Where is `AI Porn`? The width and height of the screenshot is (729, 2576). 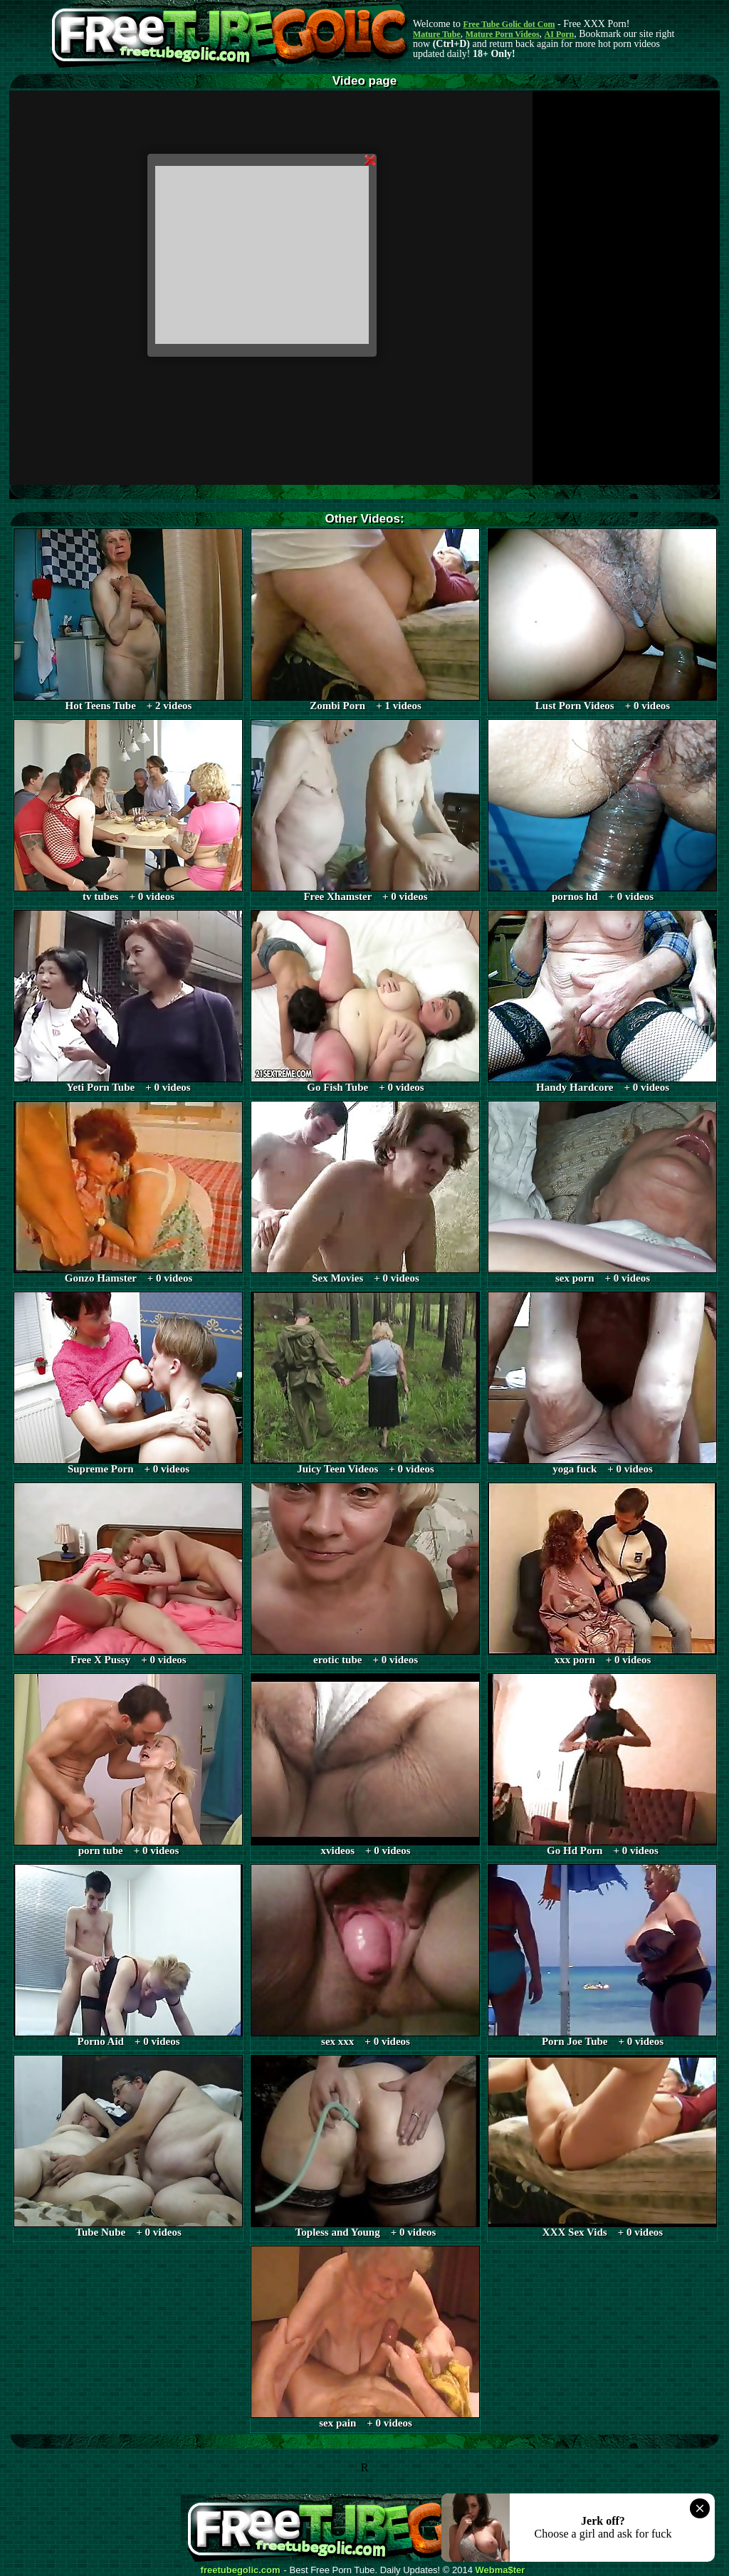 AI Porn is located at coordinates (560, 34).